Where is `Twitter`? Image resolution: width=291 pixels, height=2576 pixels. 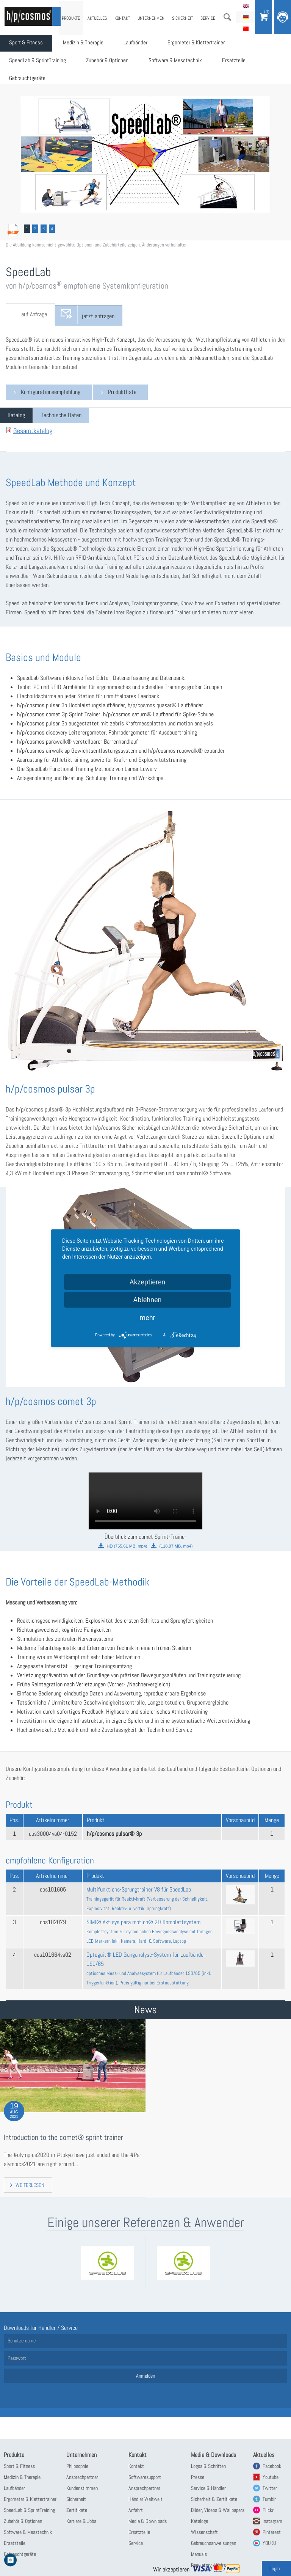
Twitter is located at coordinates (270, 2488).